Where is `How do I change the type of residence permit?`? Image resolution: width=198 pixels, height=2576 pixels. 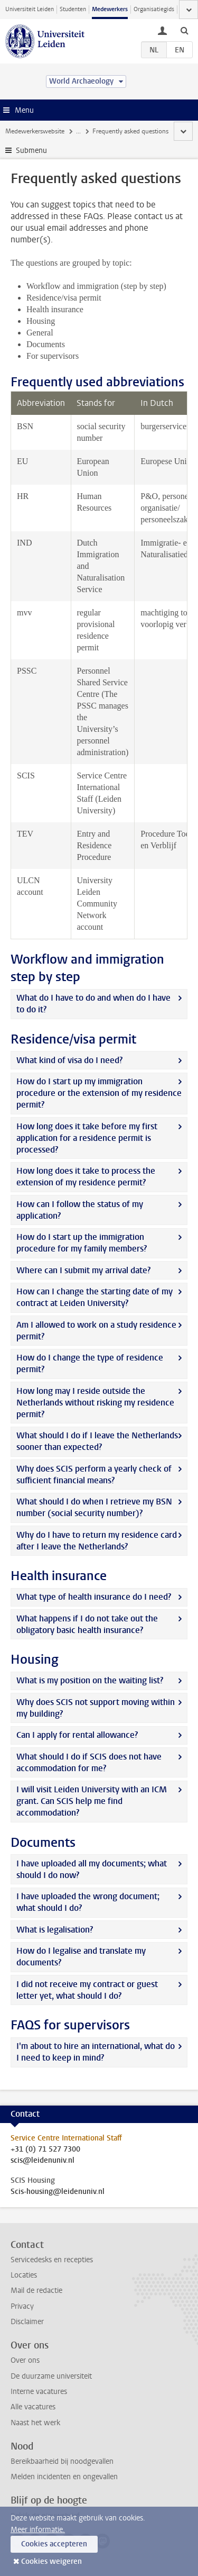 How do I change the type of residence permit? is located at coordinates (89, 1363).